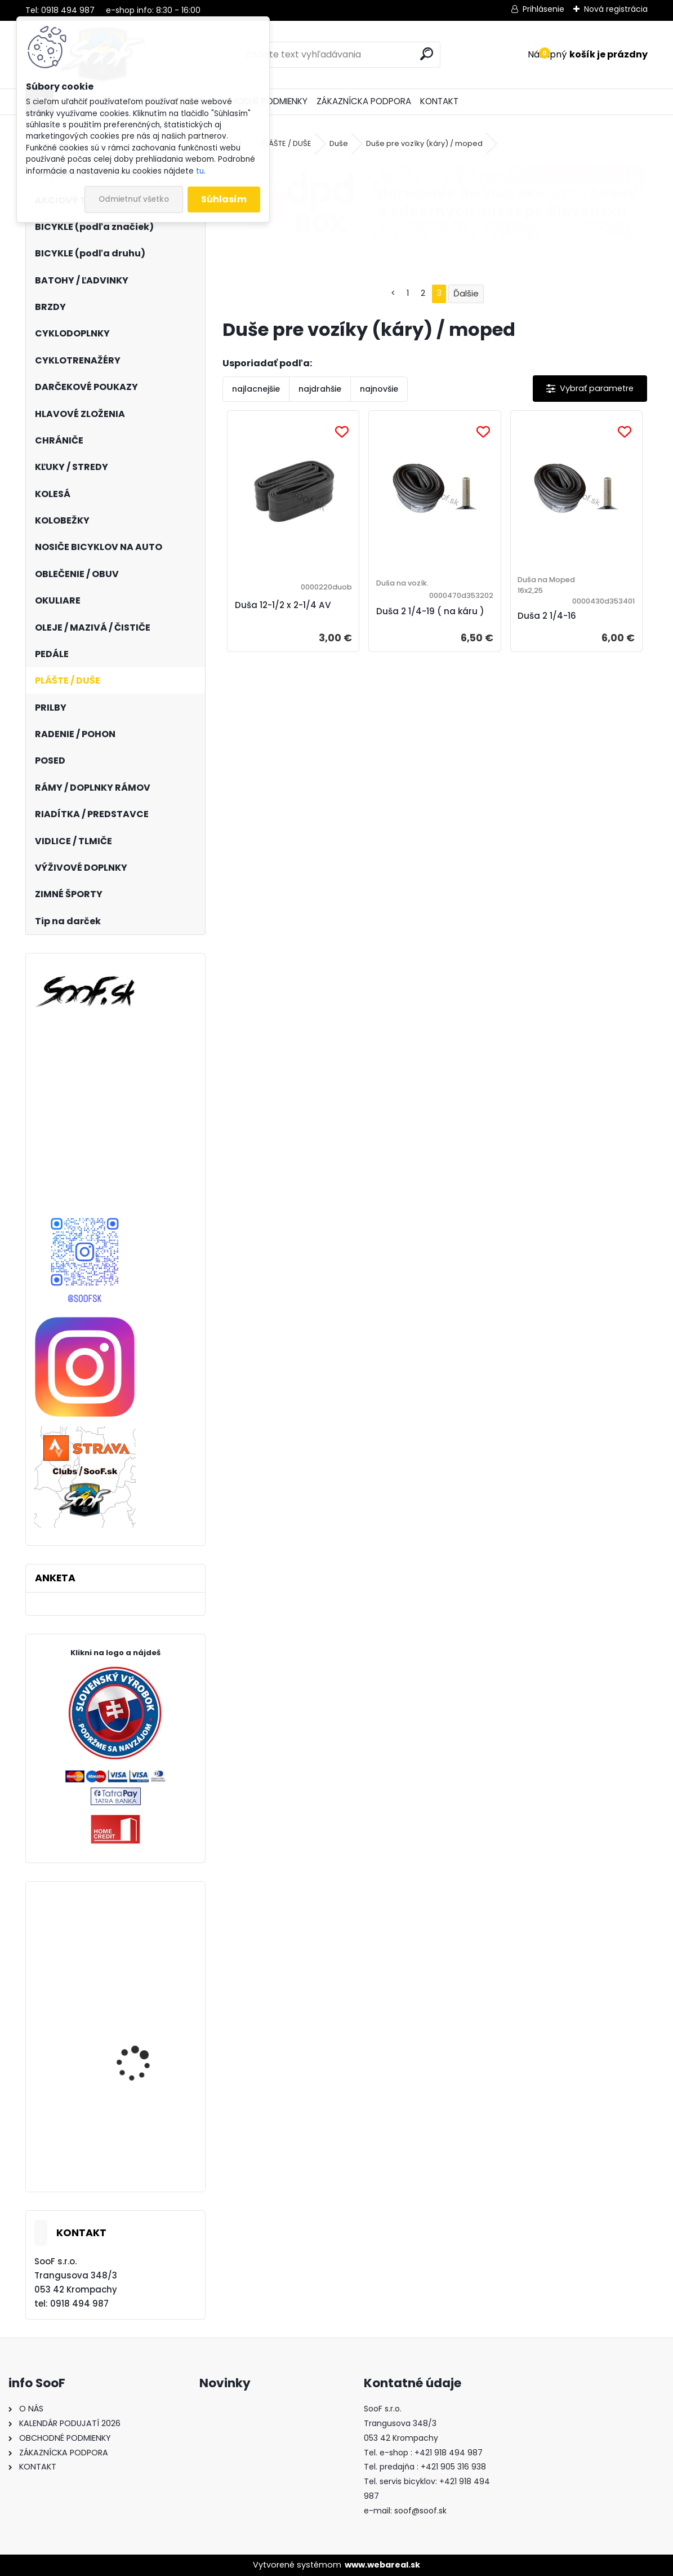 The width and height of the screenshot is (673, 2576). What do you see at coordinates (547, 616) in the screenshot?
I see `Duša 2 1/4-16` at bounding box center [547, 616].